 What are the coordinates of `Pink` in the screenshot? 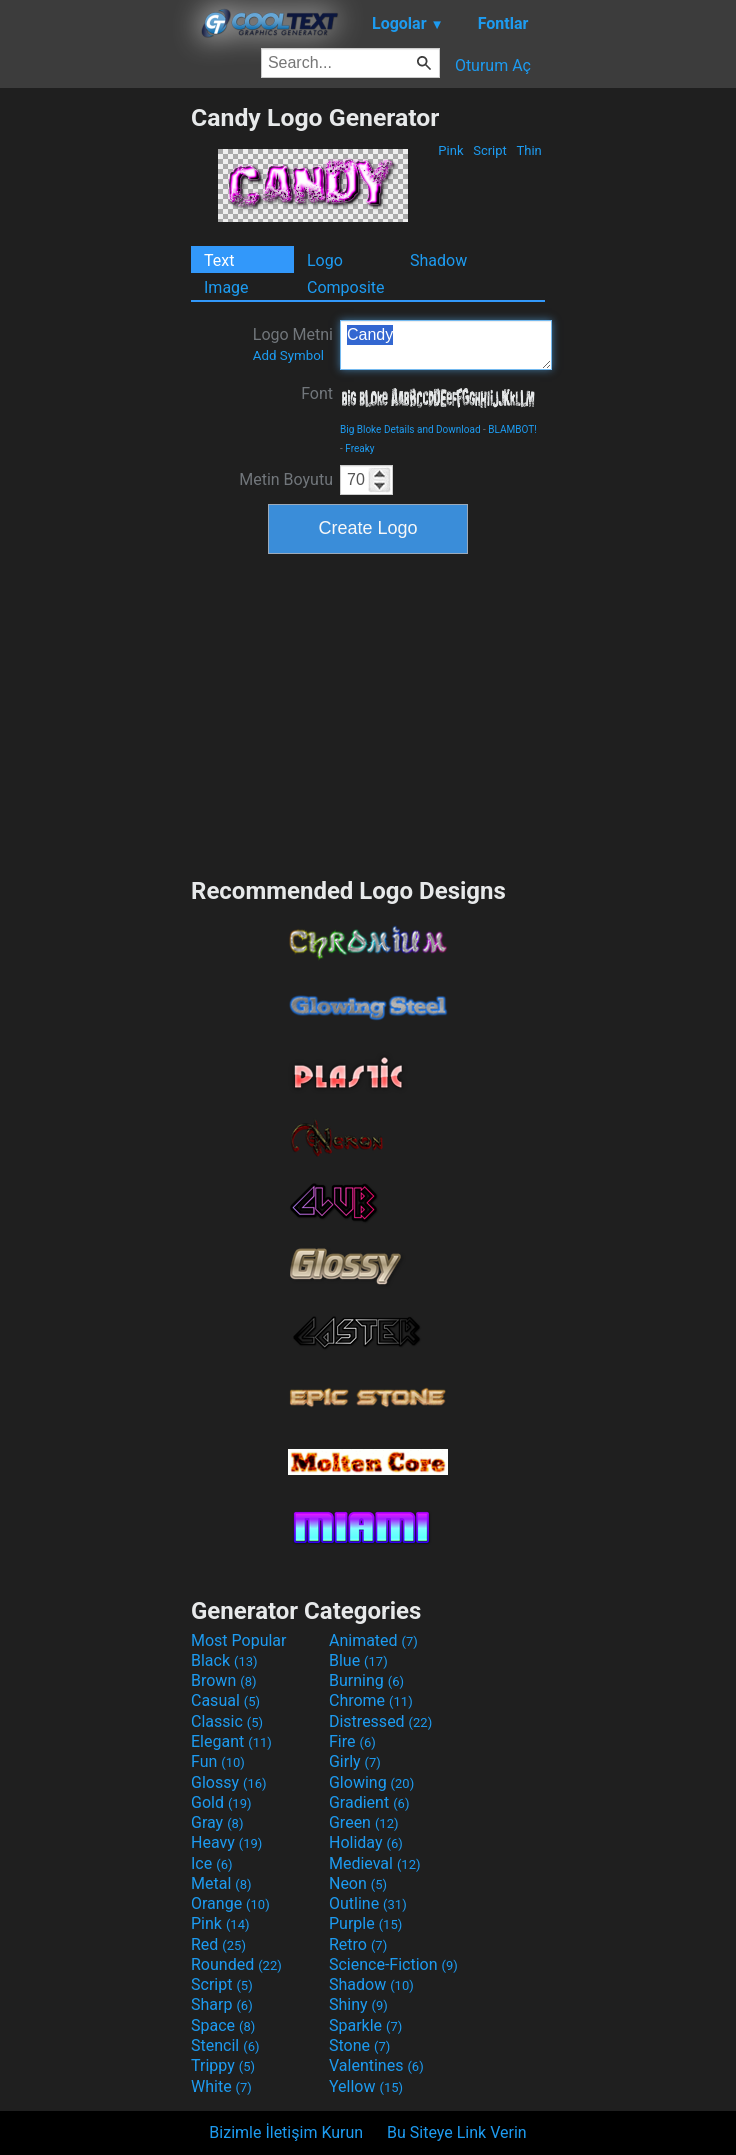 It's located at (451, 150).